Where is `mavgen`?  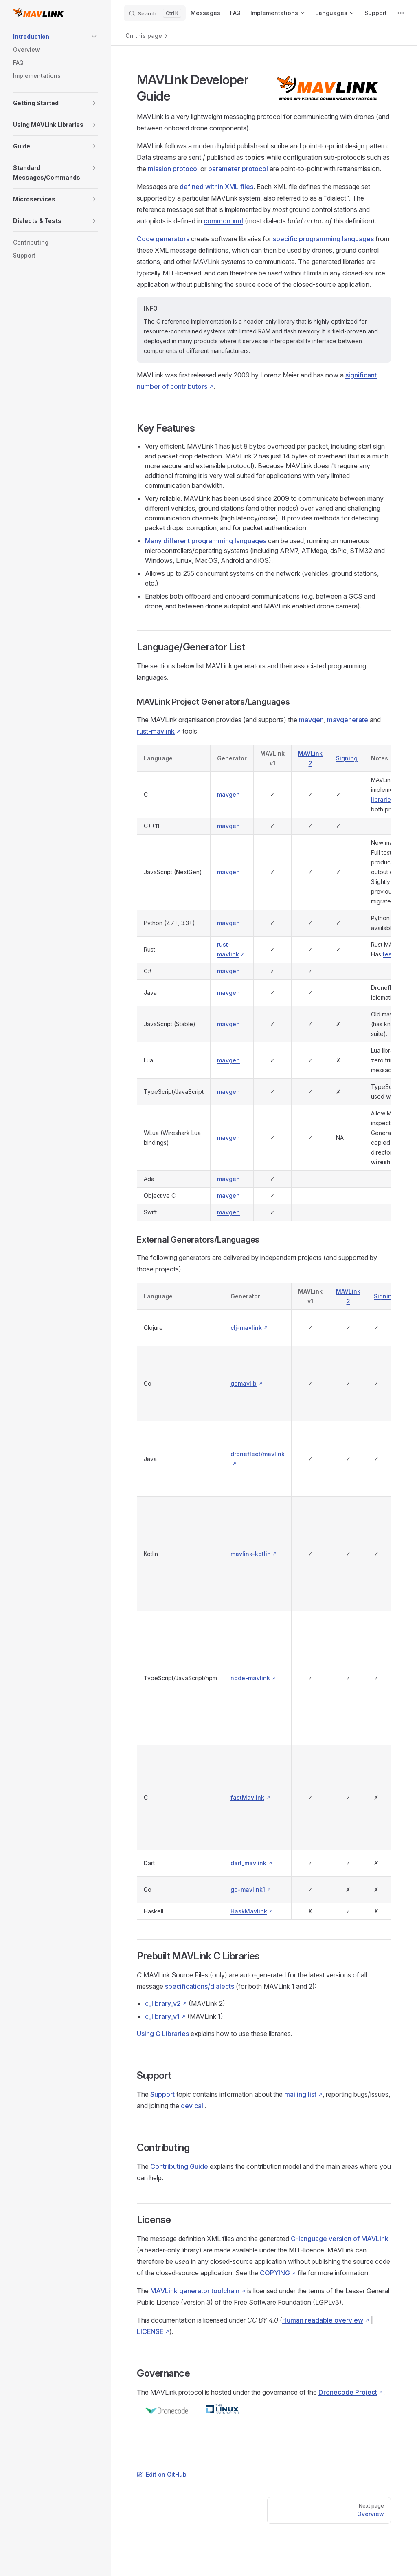
mavgen is located at coordinates (311, 720).